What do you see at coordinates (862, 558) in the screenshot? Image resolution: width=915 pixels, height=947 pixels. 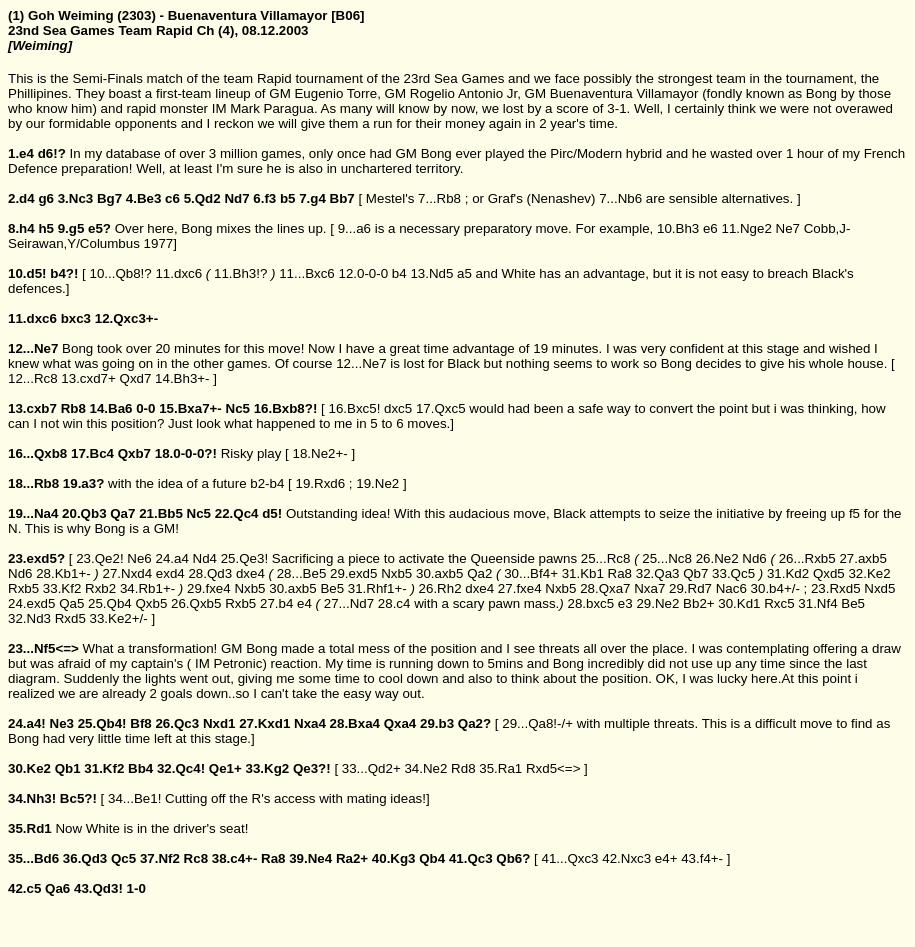 I see `27.axb5` at bounding box center [862, 558].